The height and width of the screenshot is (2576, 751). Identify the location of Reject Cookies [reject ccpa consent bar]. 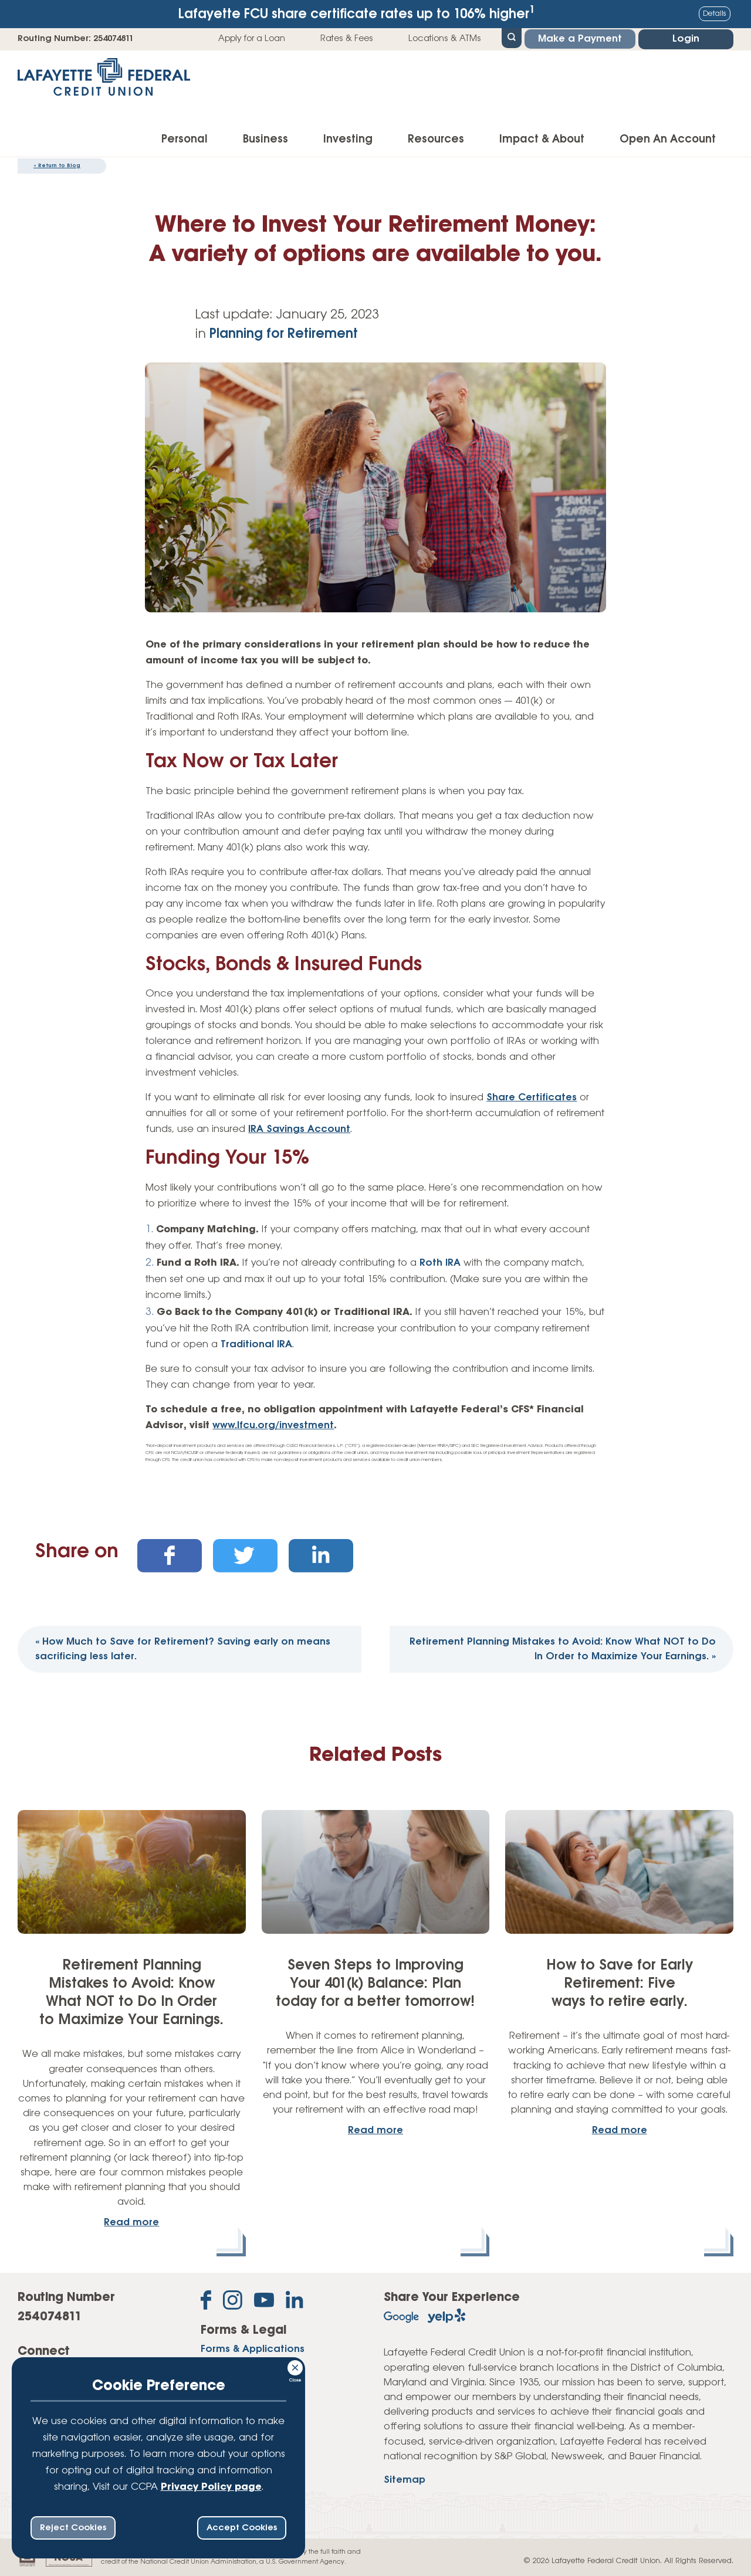
(73, 2528).